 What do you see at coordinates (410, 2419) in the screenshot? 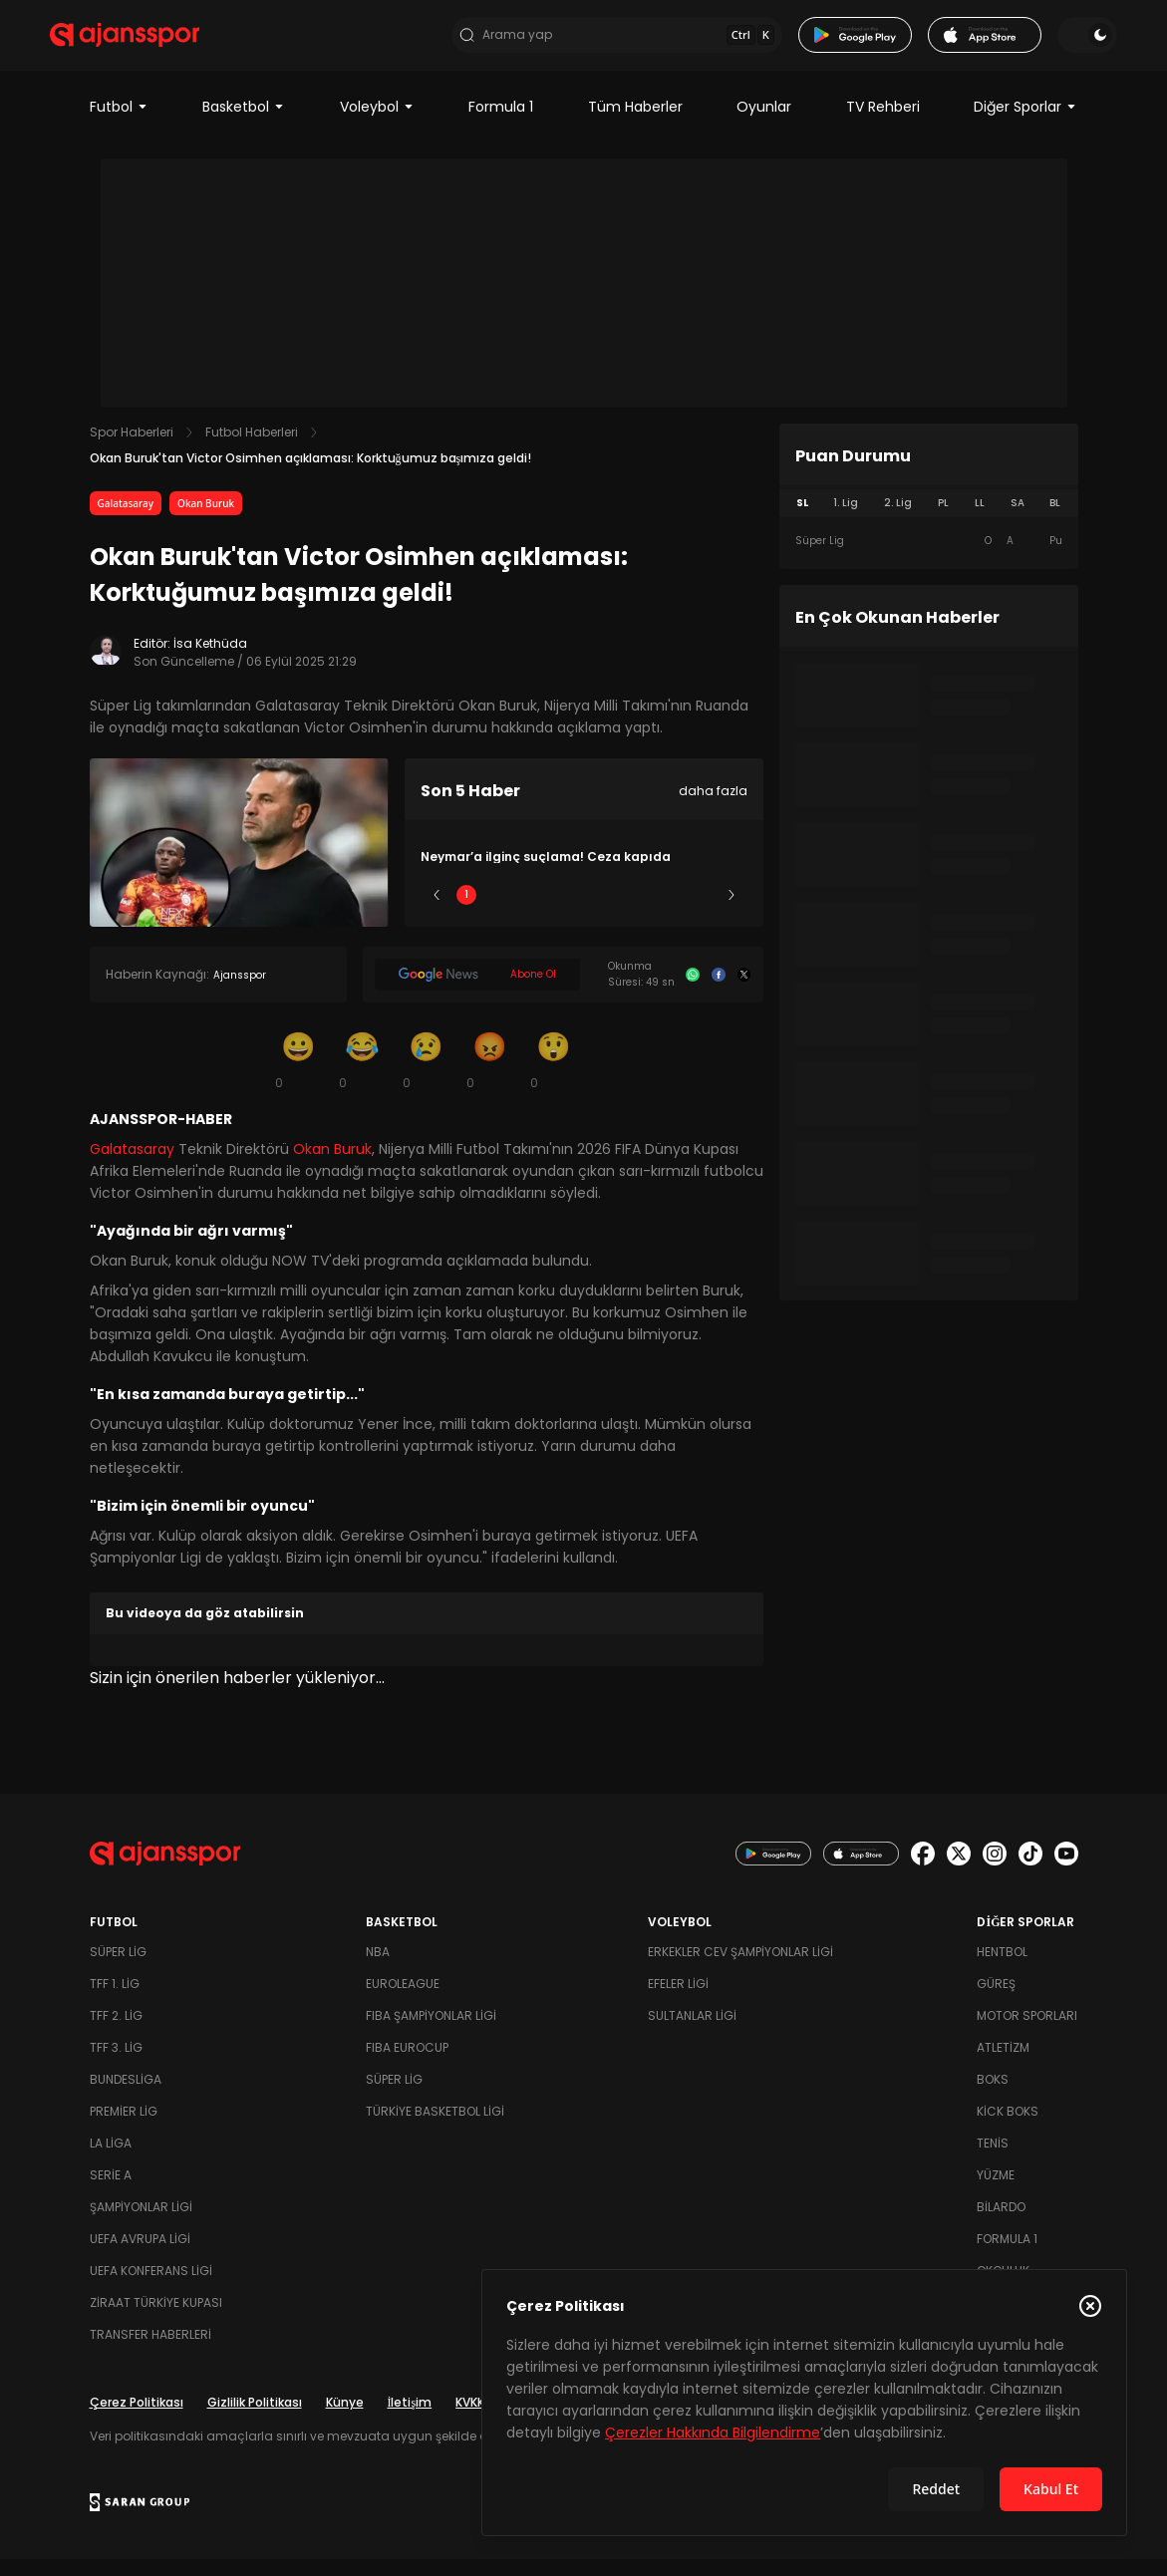
I see `İletişim` at bounding box center [410, 2419].